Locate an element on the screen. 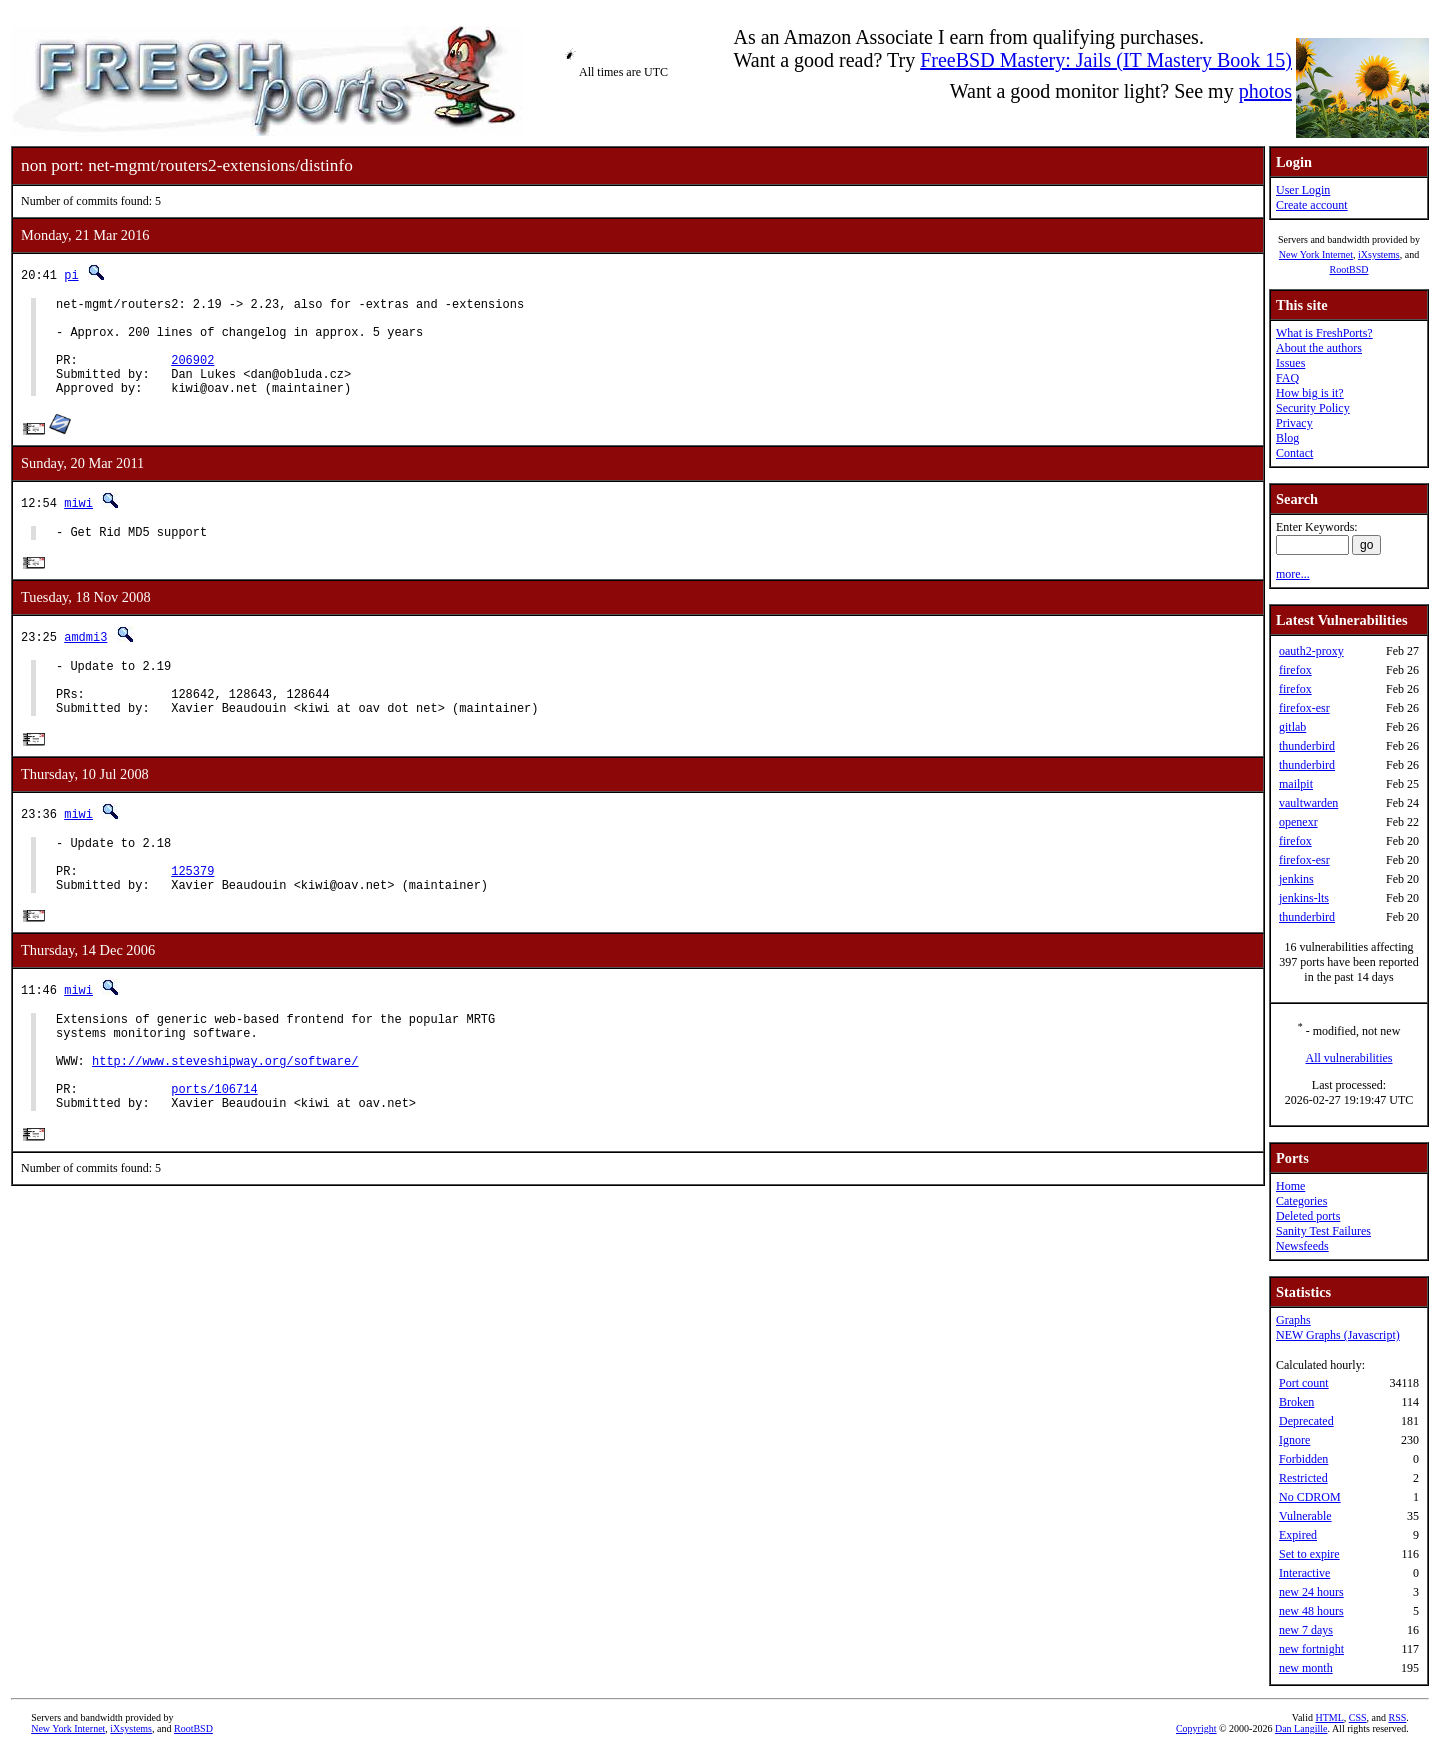  FAQ is located at coordinates (1287, 378).